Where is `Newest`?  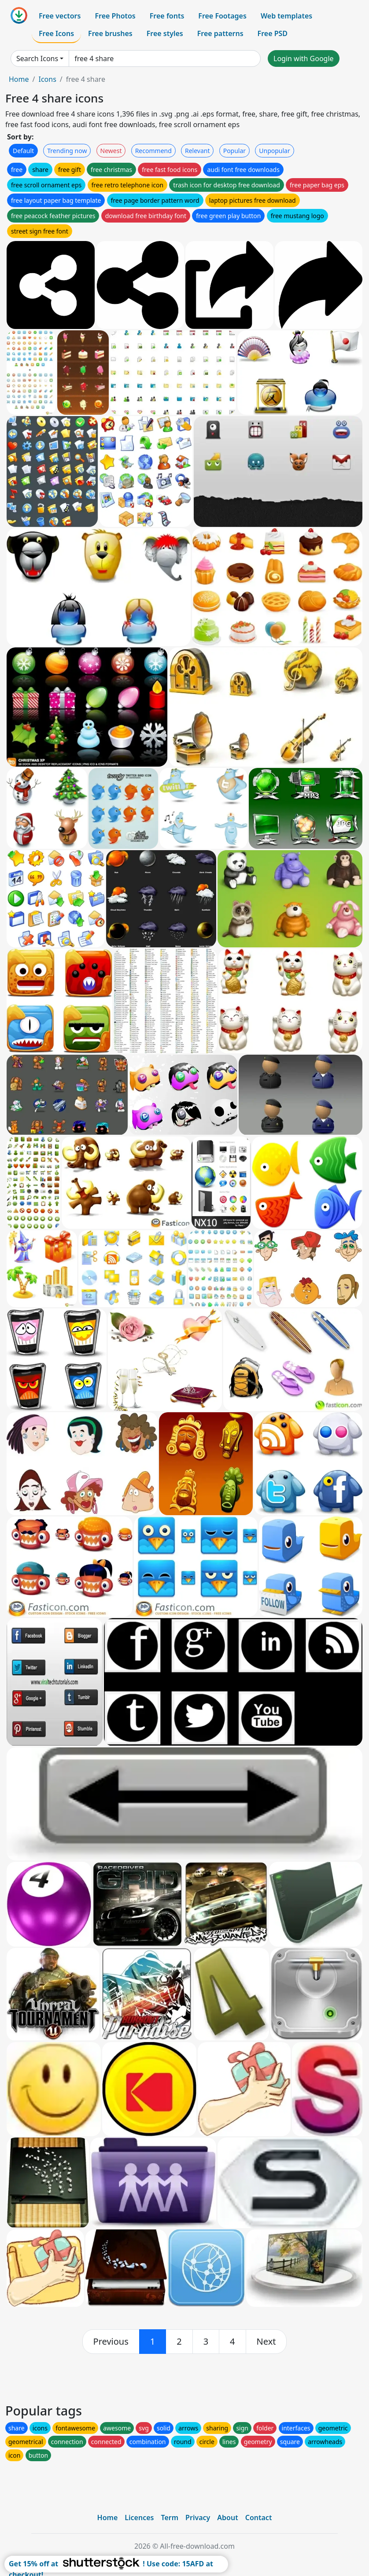
Newest is located at coordinates (111, 150).